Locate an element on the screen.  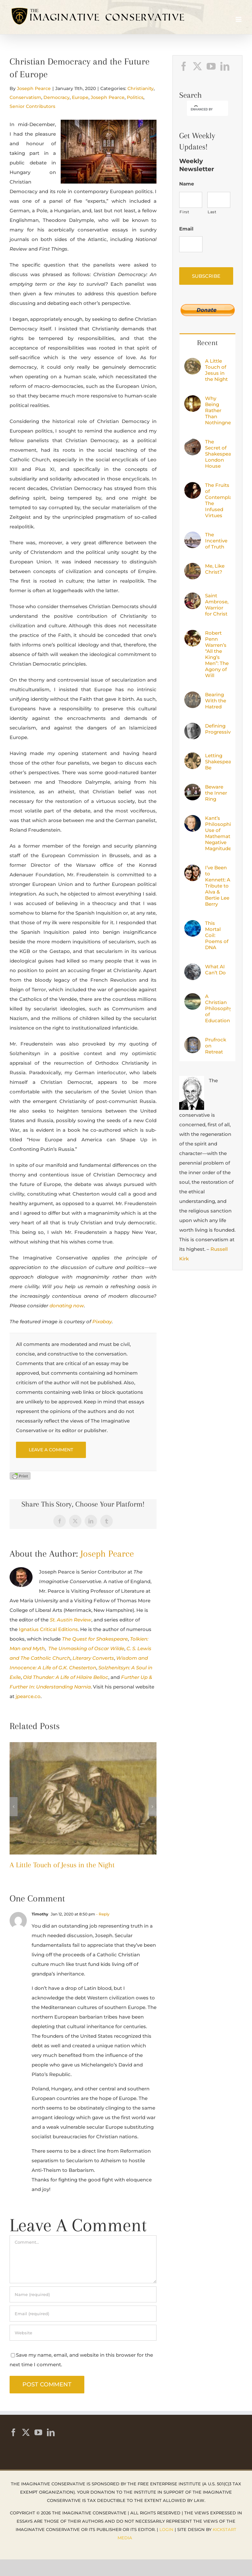
[Facebook] is located at coordinates (183, 66).